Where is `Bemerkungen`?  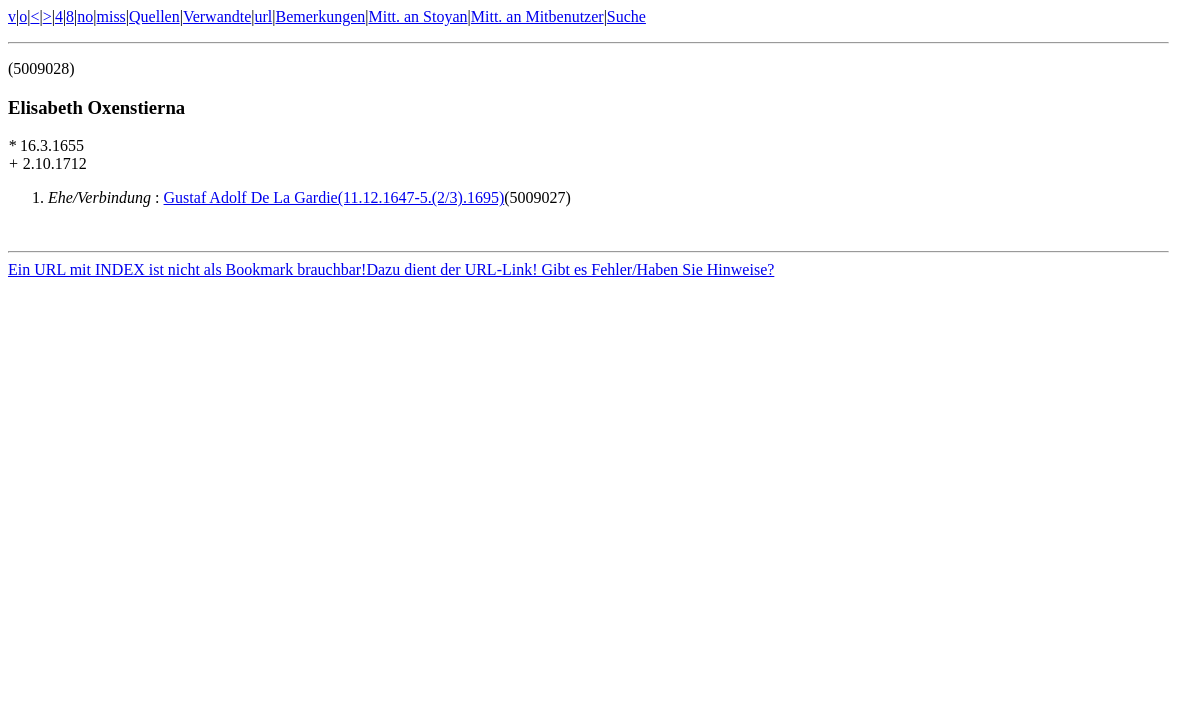
Bemerkungen is located at coordinates (321, 16).